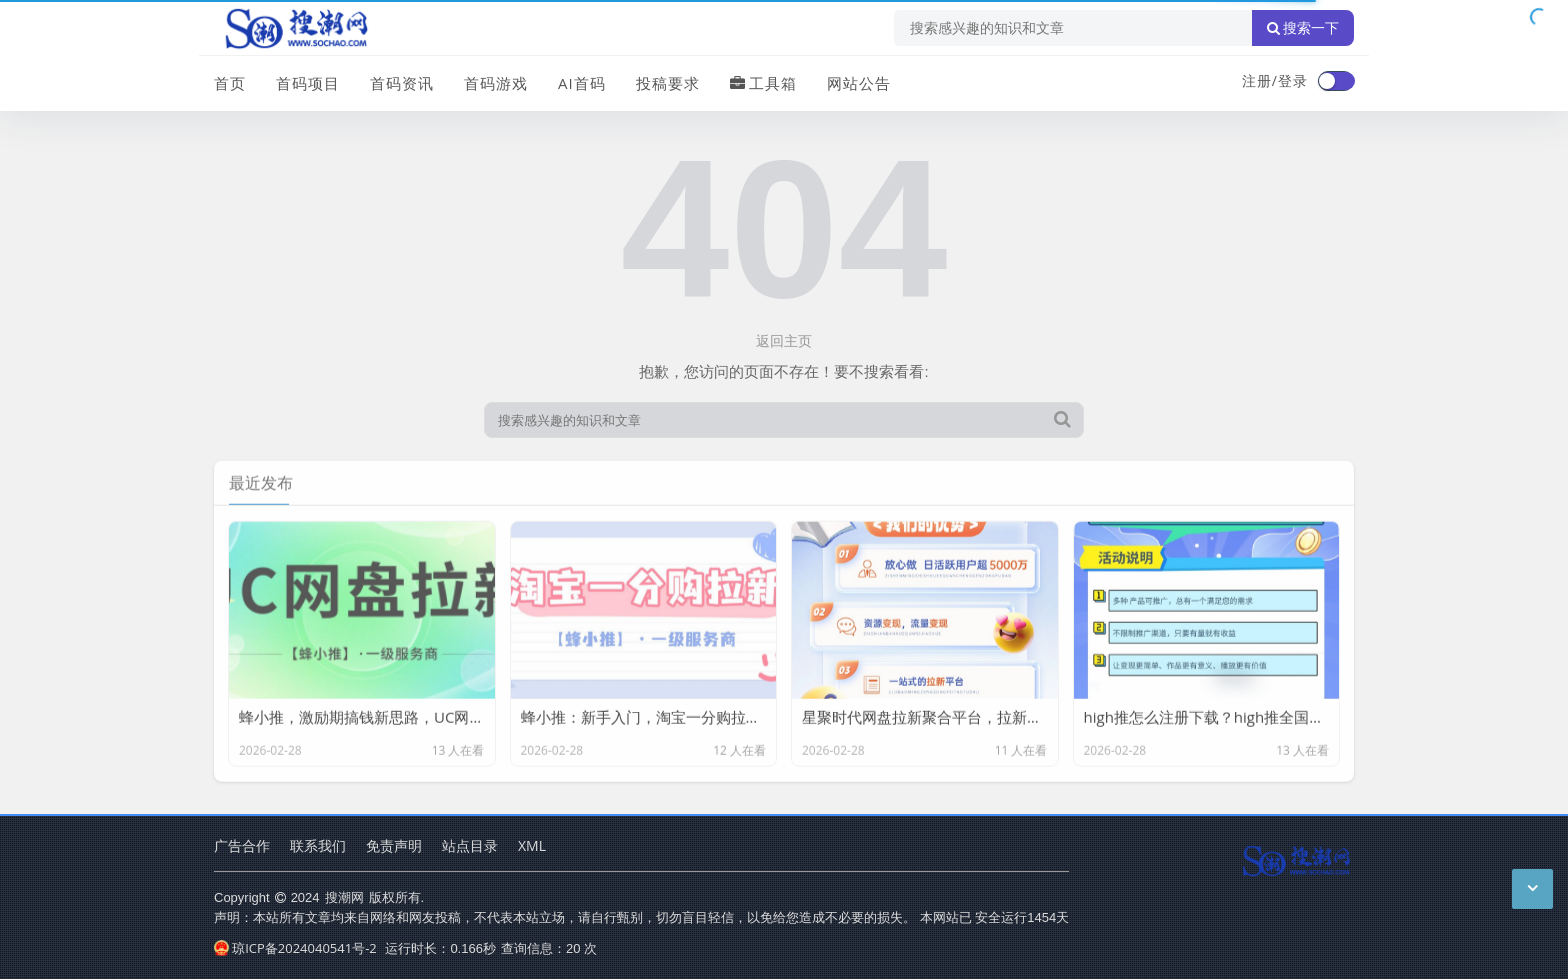  Describe the element at coordinates (1275, 80) in the screenshot. I see `注册/登录` at that location.